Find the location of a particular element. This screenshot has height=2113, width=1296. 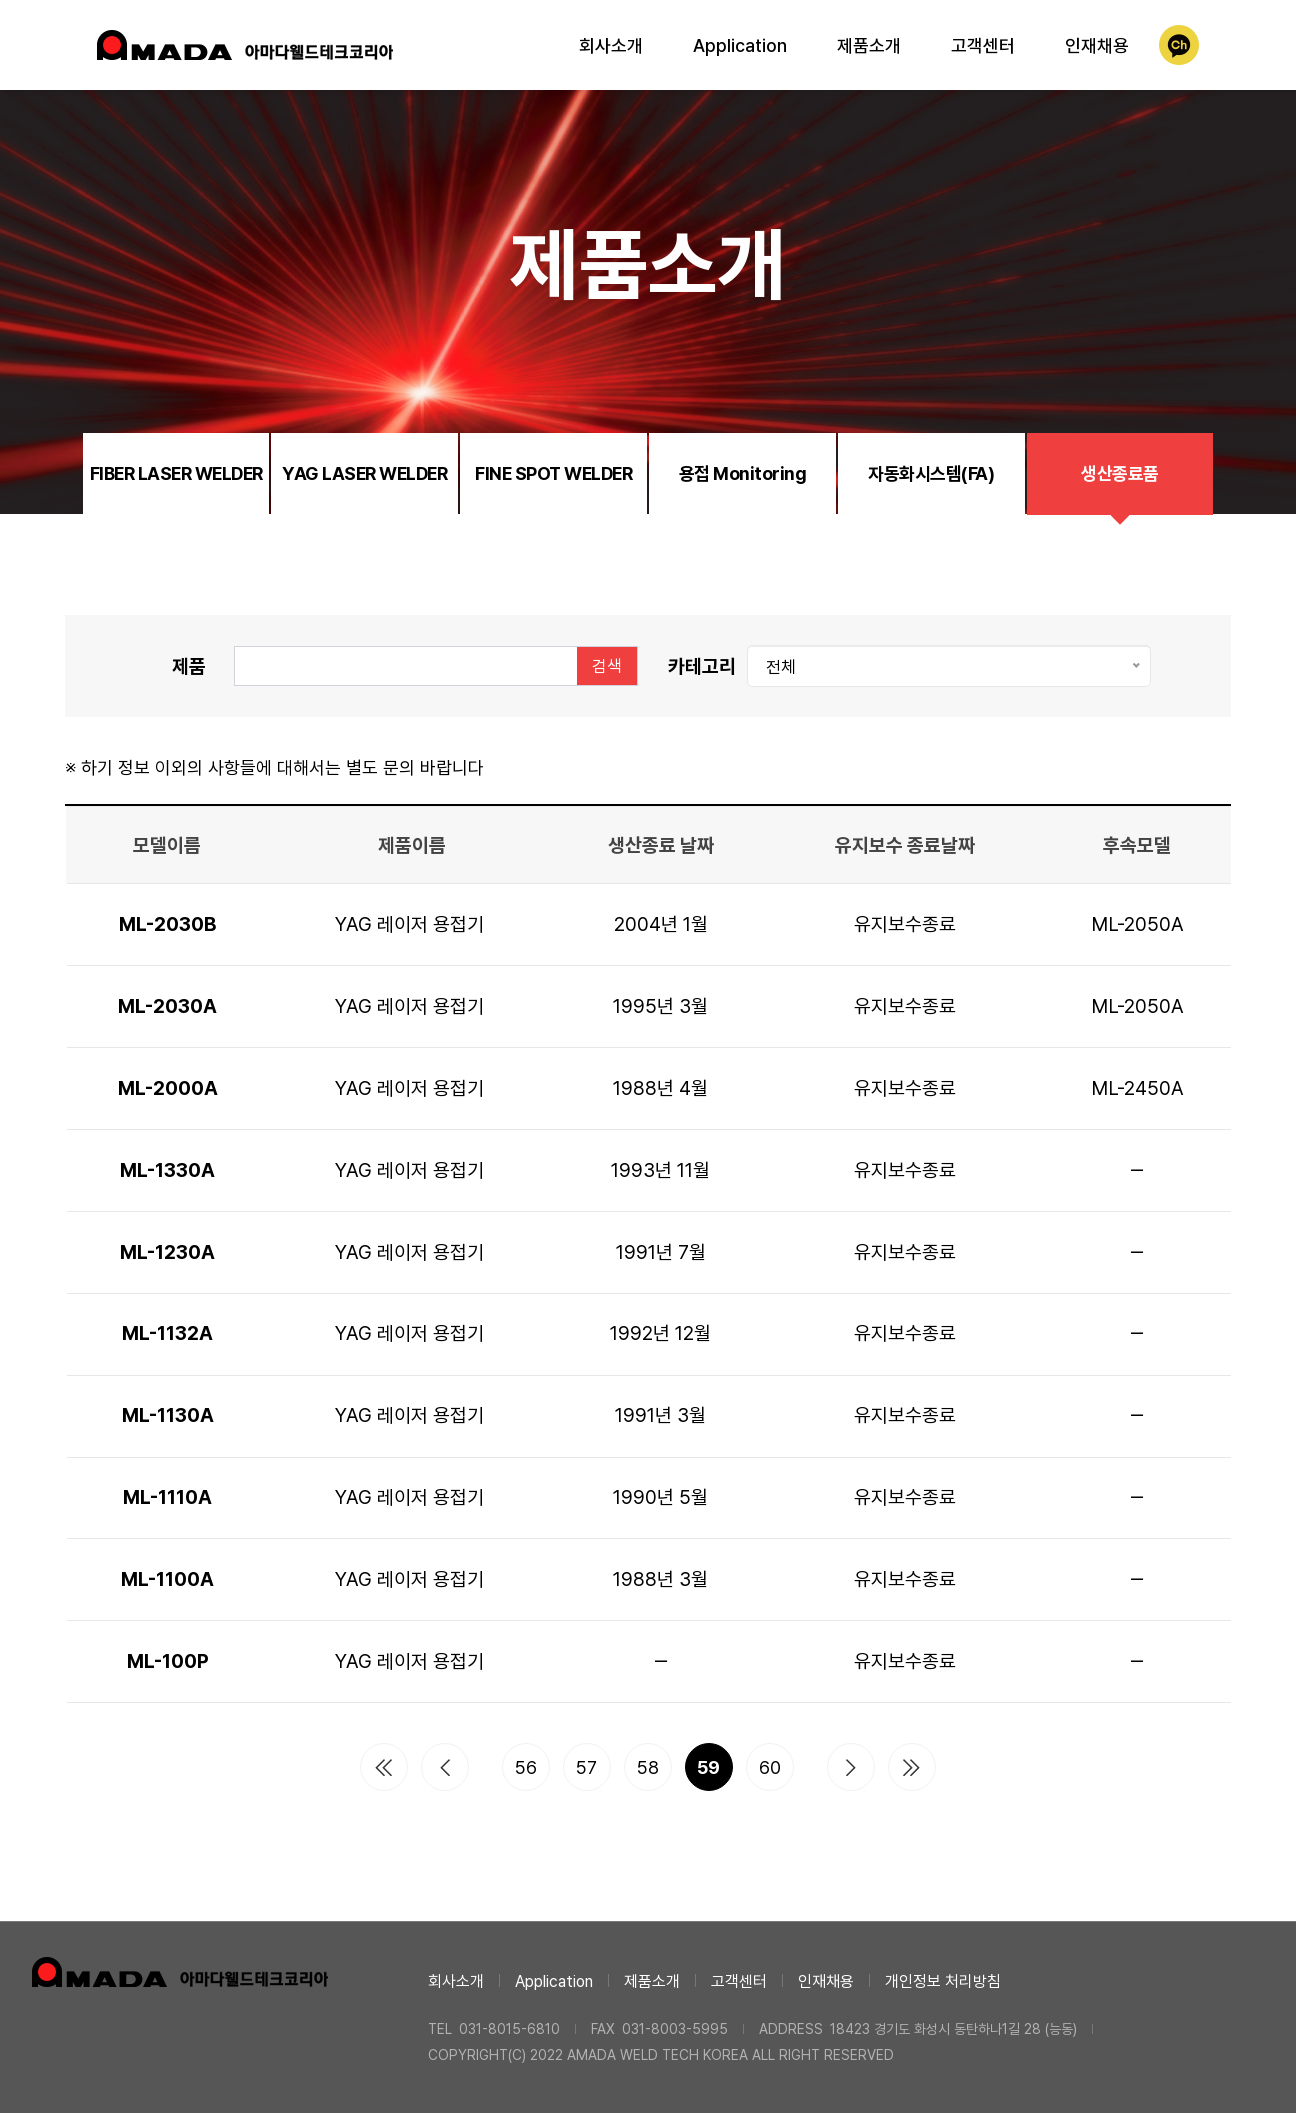

56 is located at coordinates (526, 1767).